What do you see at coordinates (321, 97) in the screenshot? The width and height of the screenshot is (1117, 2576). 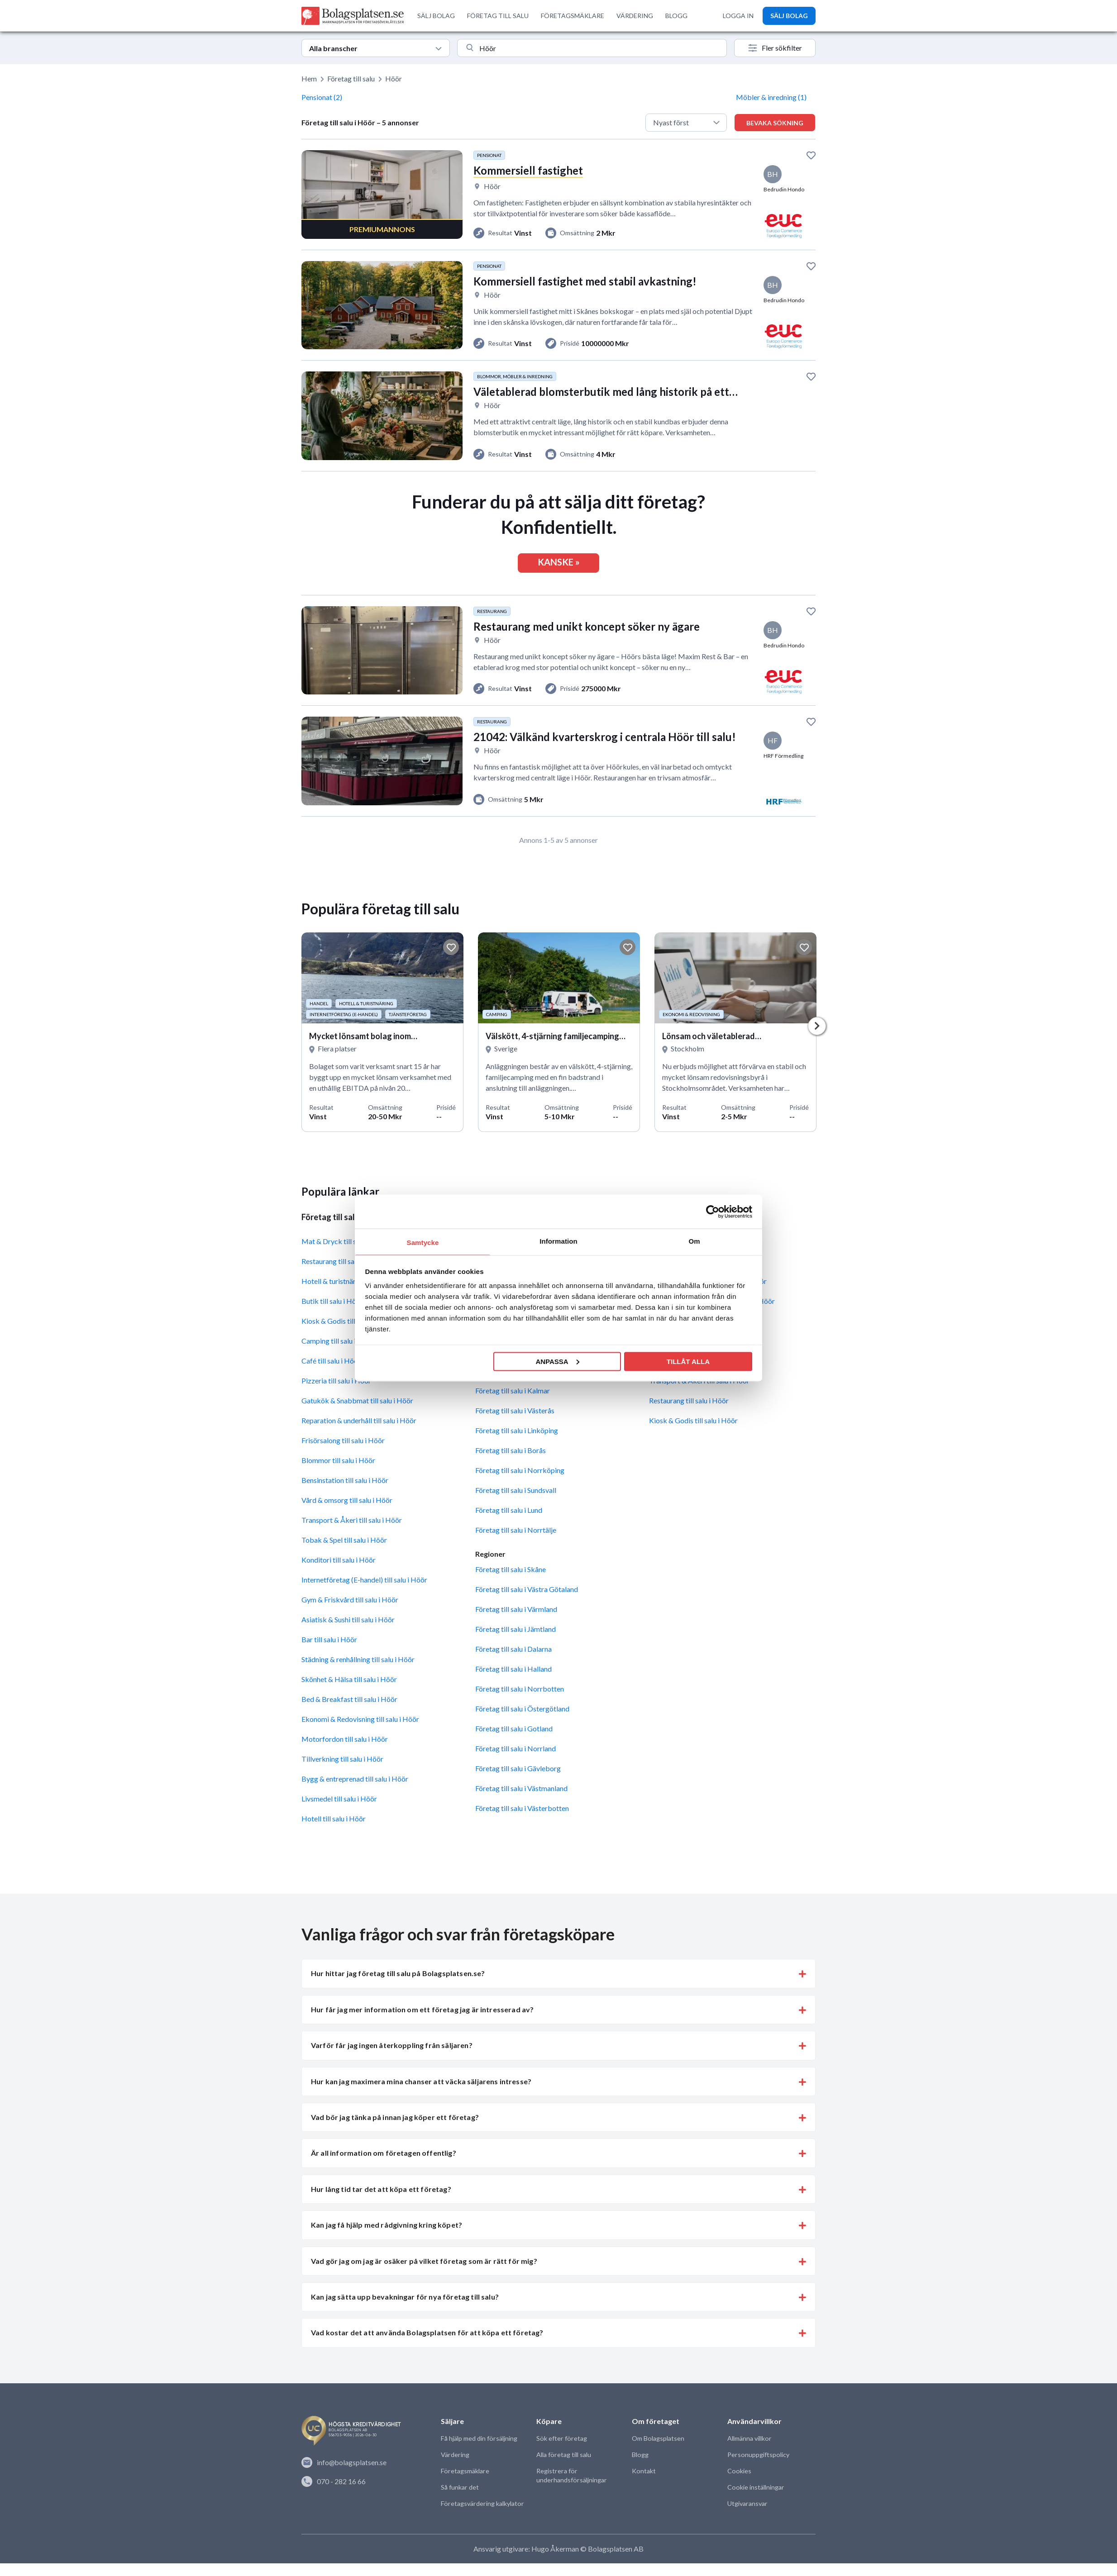 I see `Pensionat (2)` at bounding box center [321, 97].